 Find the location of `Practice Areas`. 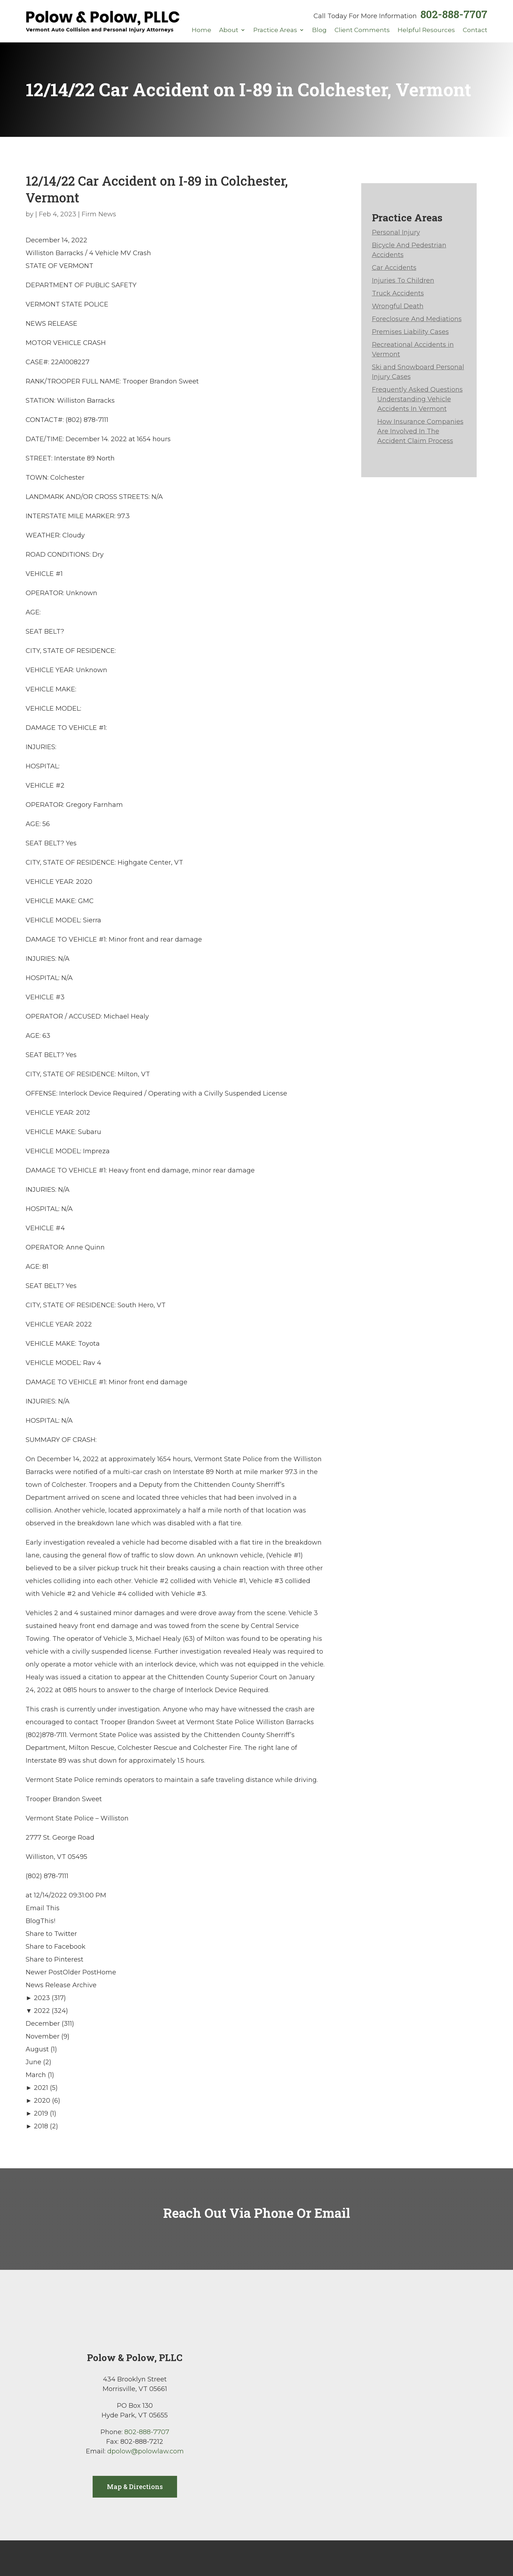

Practice Areas is located at coordinates (275, 30).